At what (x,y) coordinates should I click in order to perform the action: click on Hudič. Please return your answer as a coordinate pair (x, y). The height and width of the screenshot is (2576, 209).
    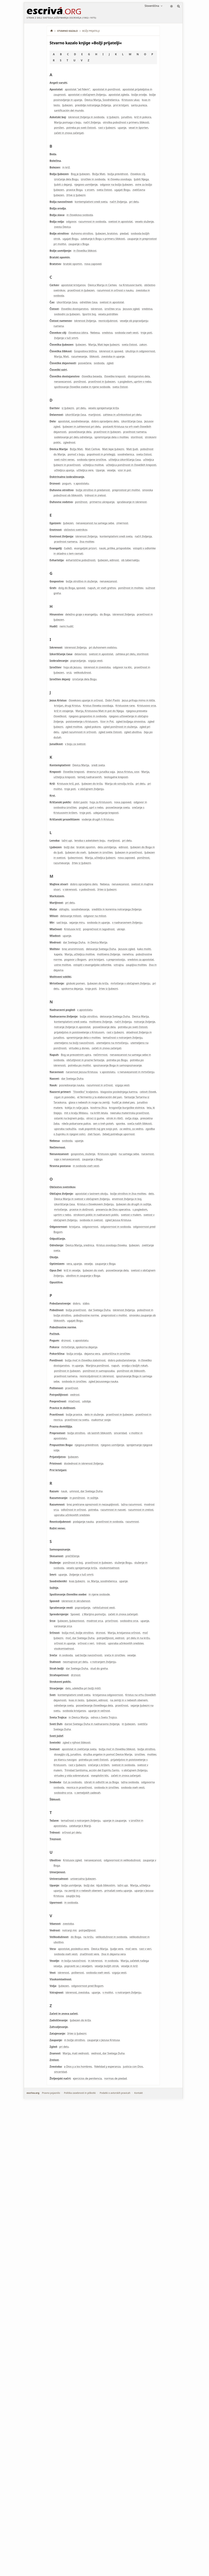
    Looking at the image, I should click on (53, 626).